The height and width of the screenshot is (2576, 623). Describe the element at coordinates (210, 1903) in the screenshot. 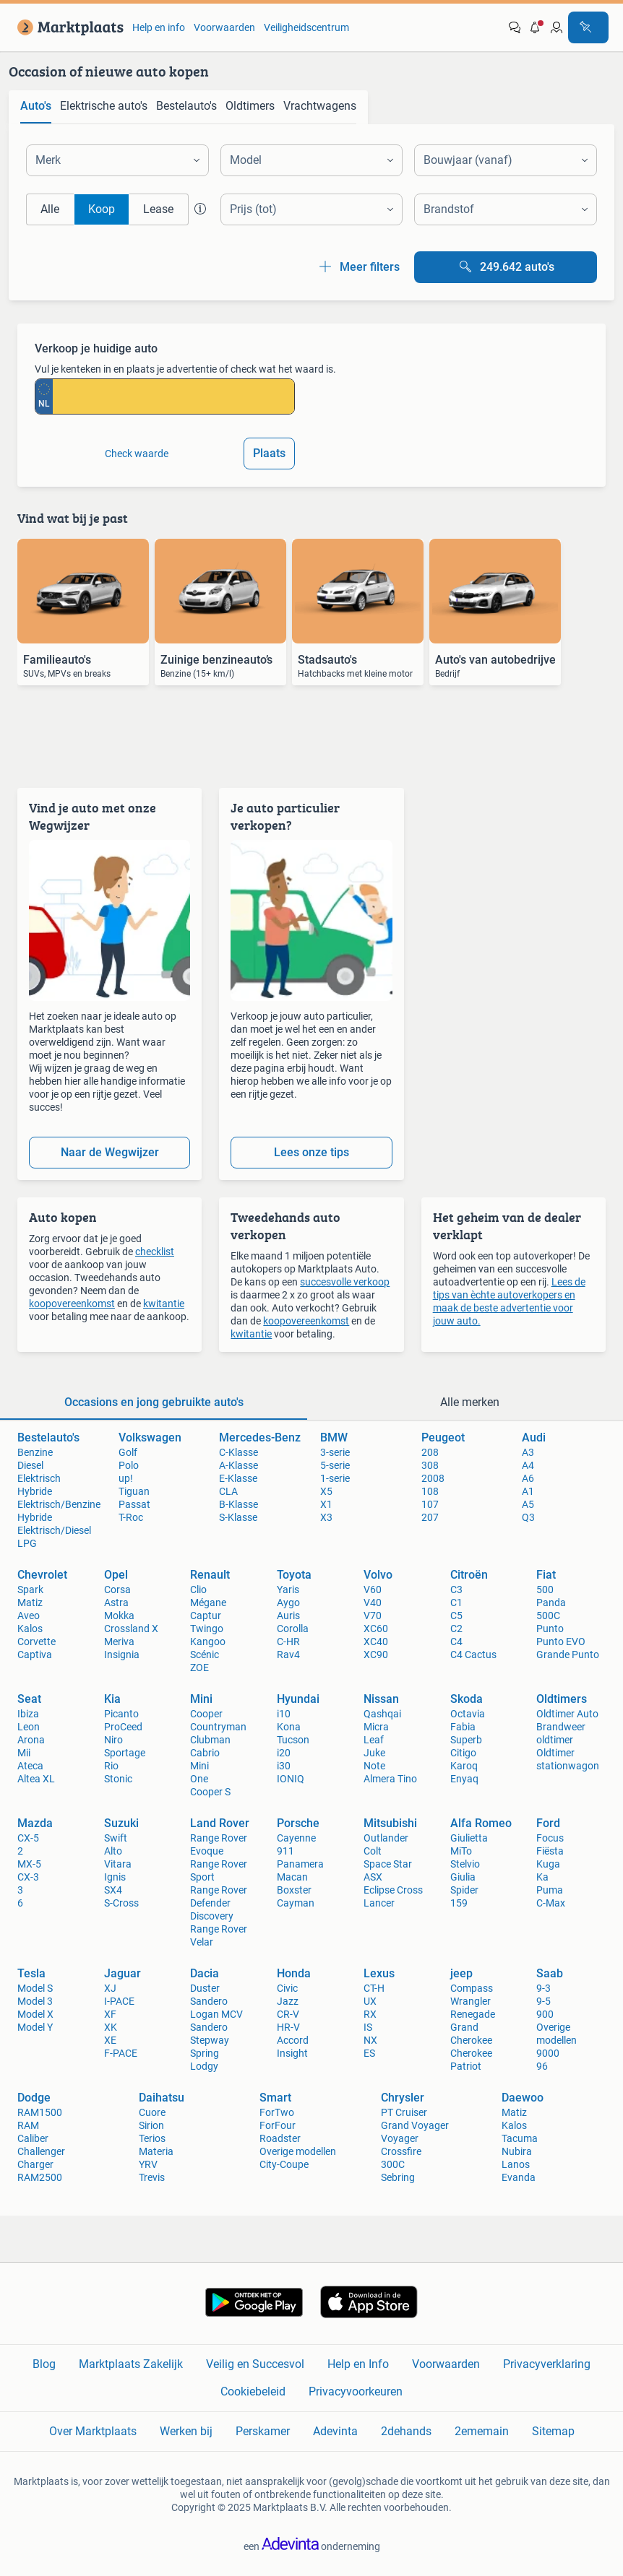

I see `Defender [link]` at that location.